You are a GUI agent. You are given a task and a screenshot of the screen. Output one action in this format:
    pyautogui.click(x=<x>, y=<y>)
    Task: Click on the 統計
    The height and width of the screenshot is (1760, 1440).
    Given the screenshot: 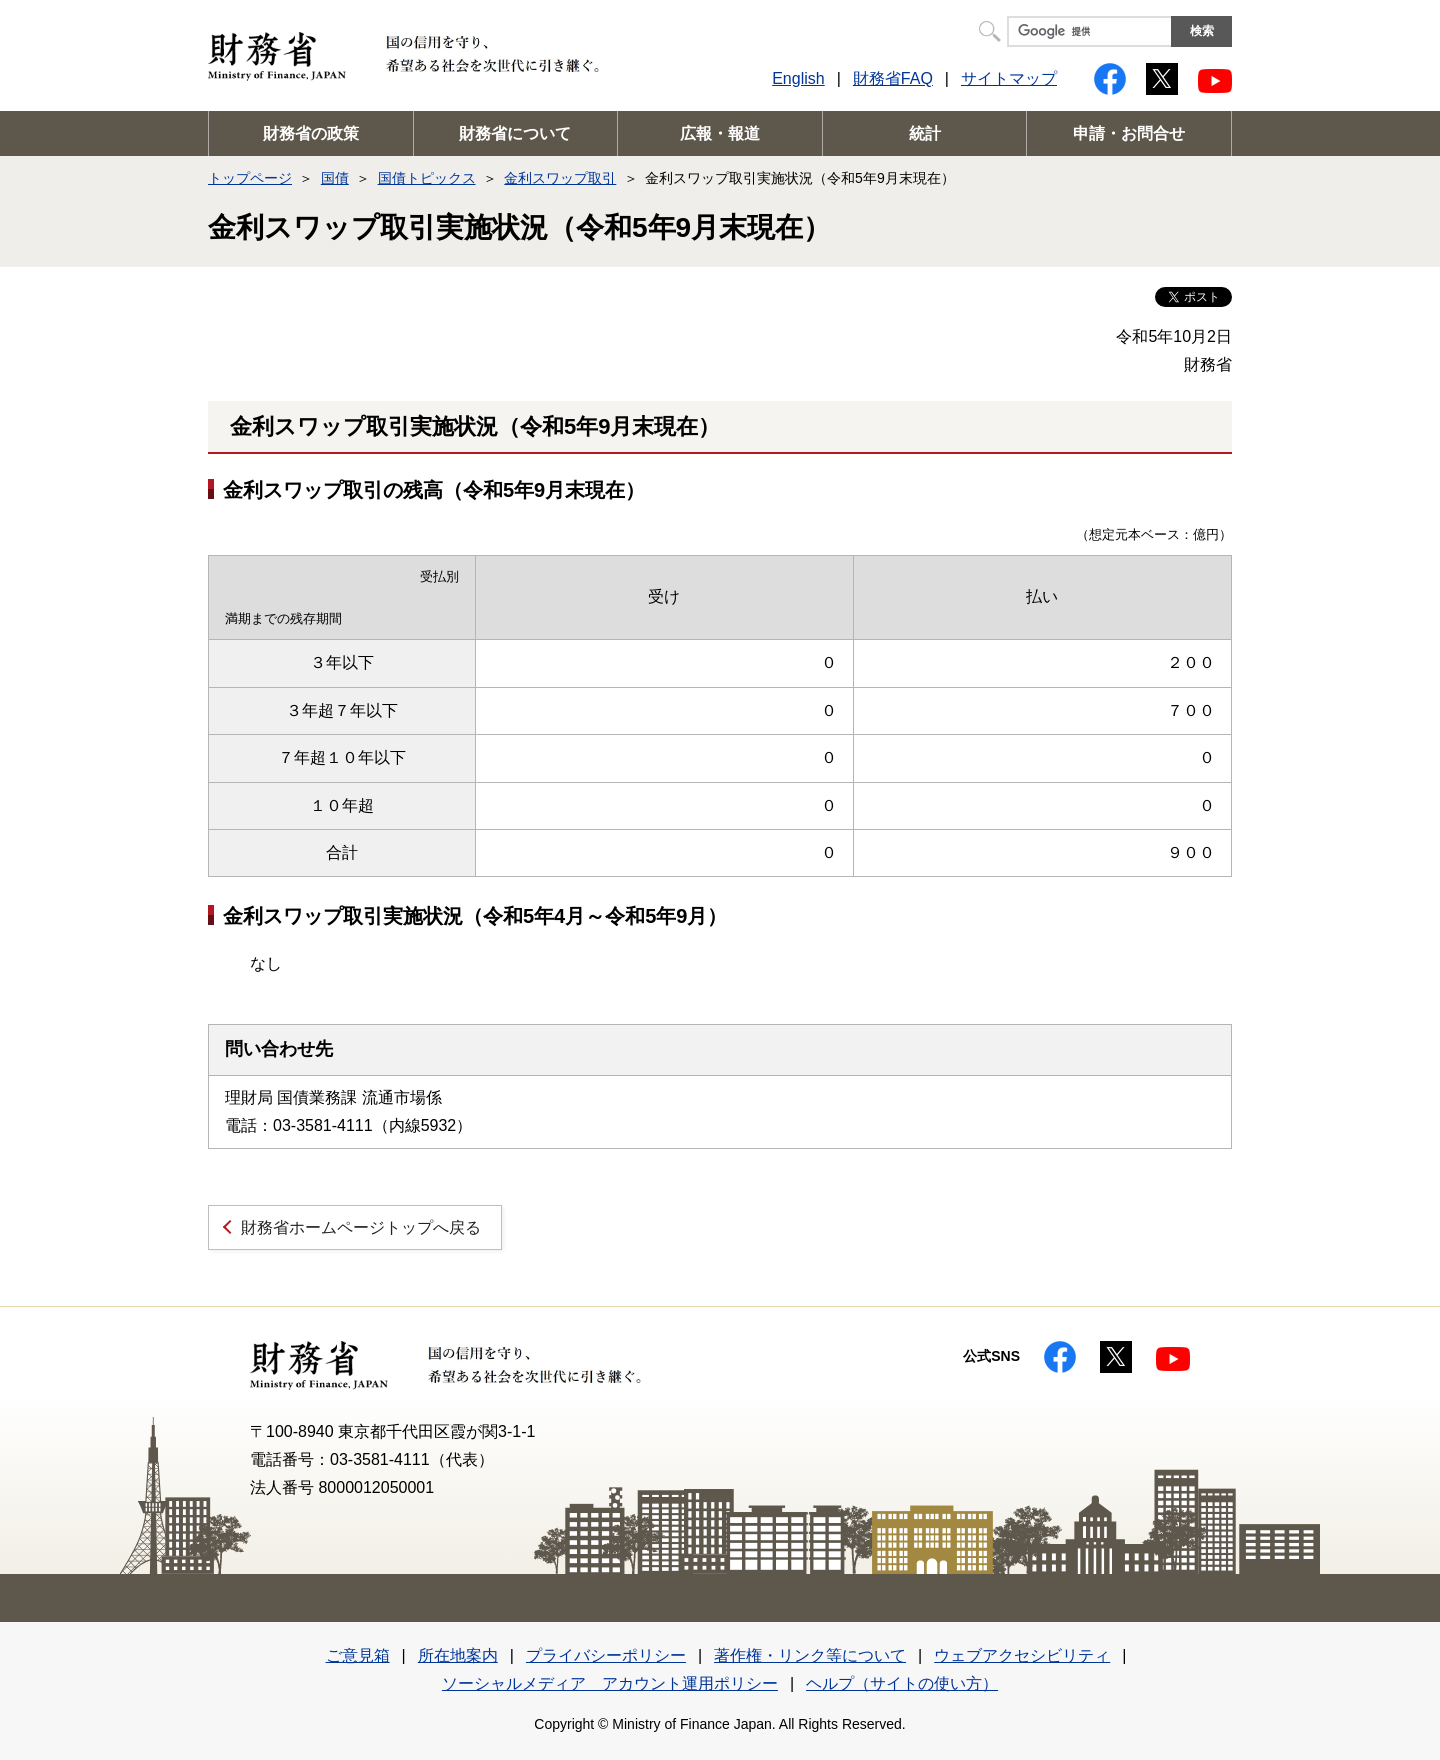 What is the action you would take?
    pyautogui.click(x=925, y=133)
    